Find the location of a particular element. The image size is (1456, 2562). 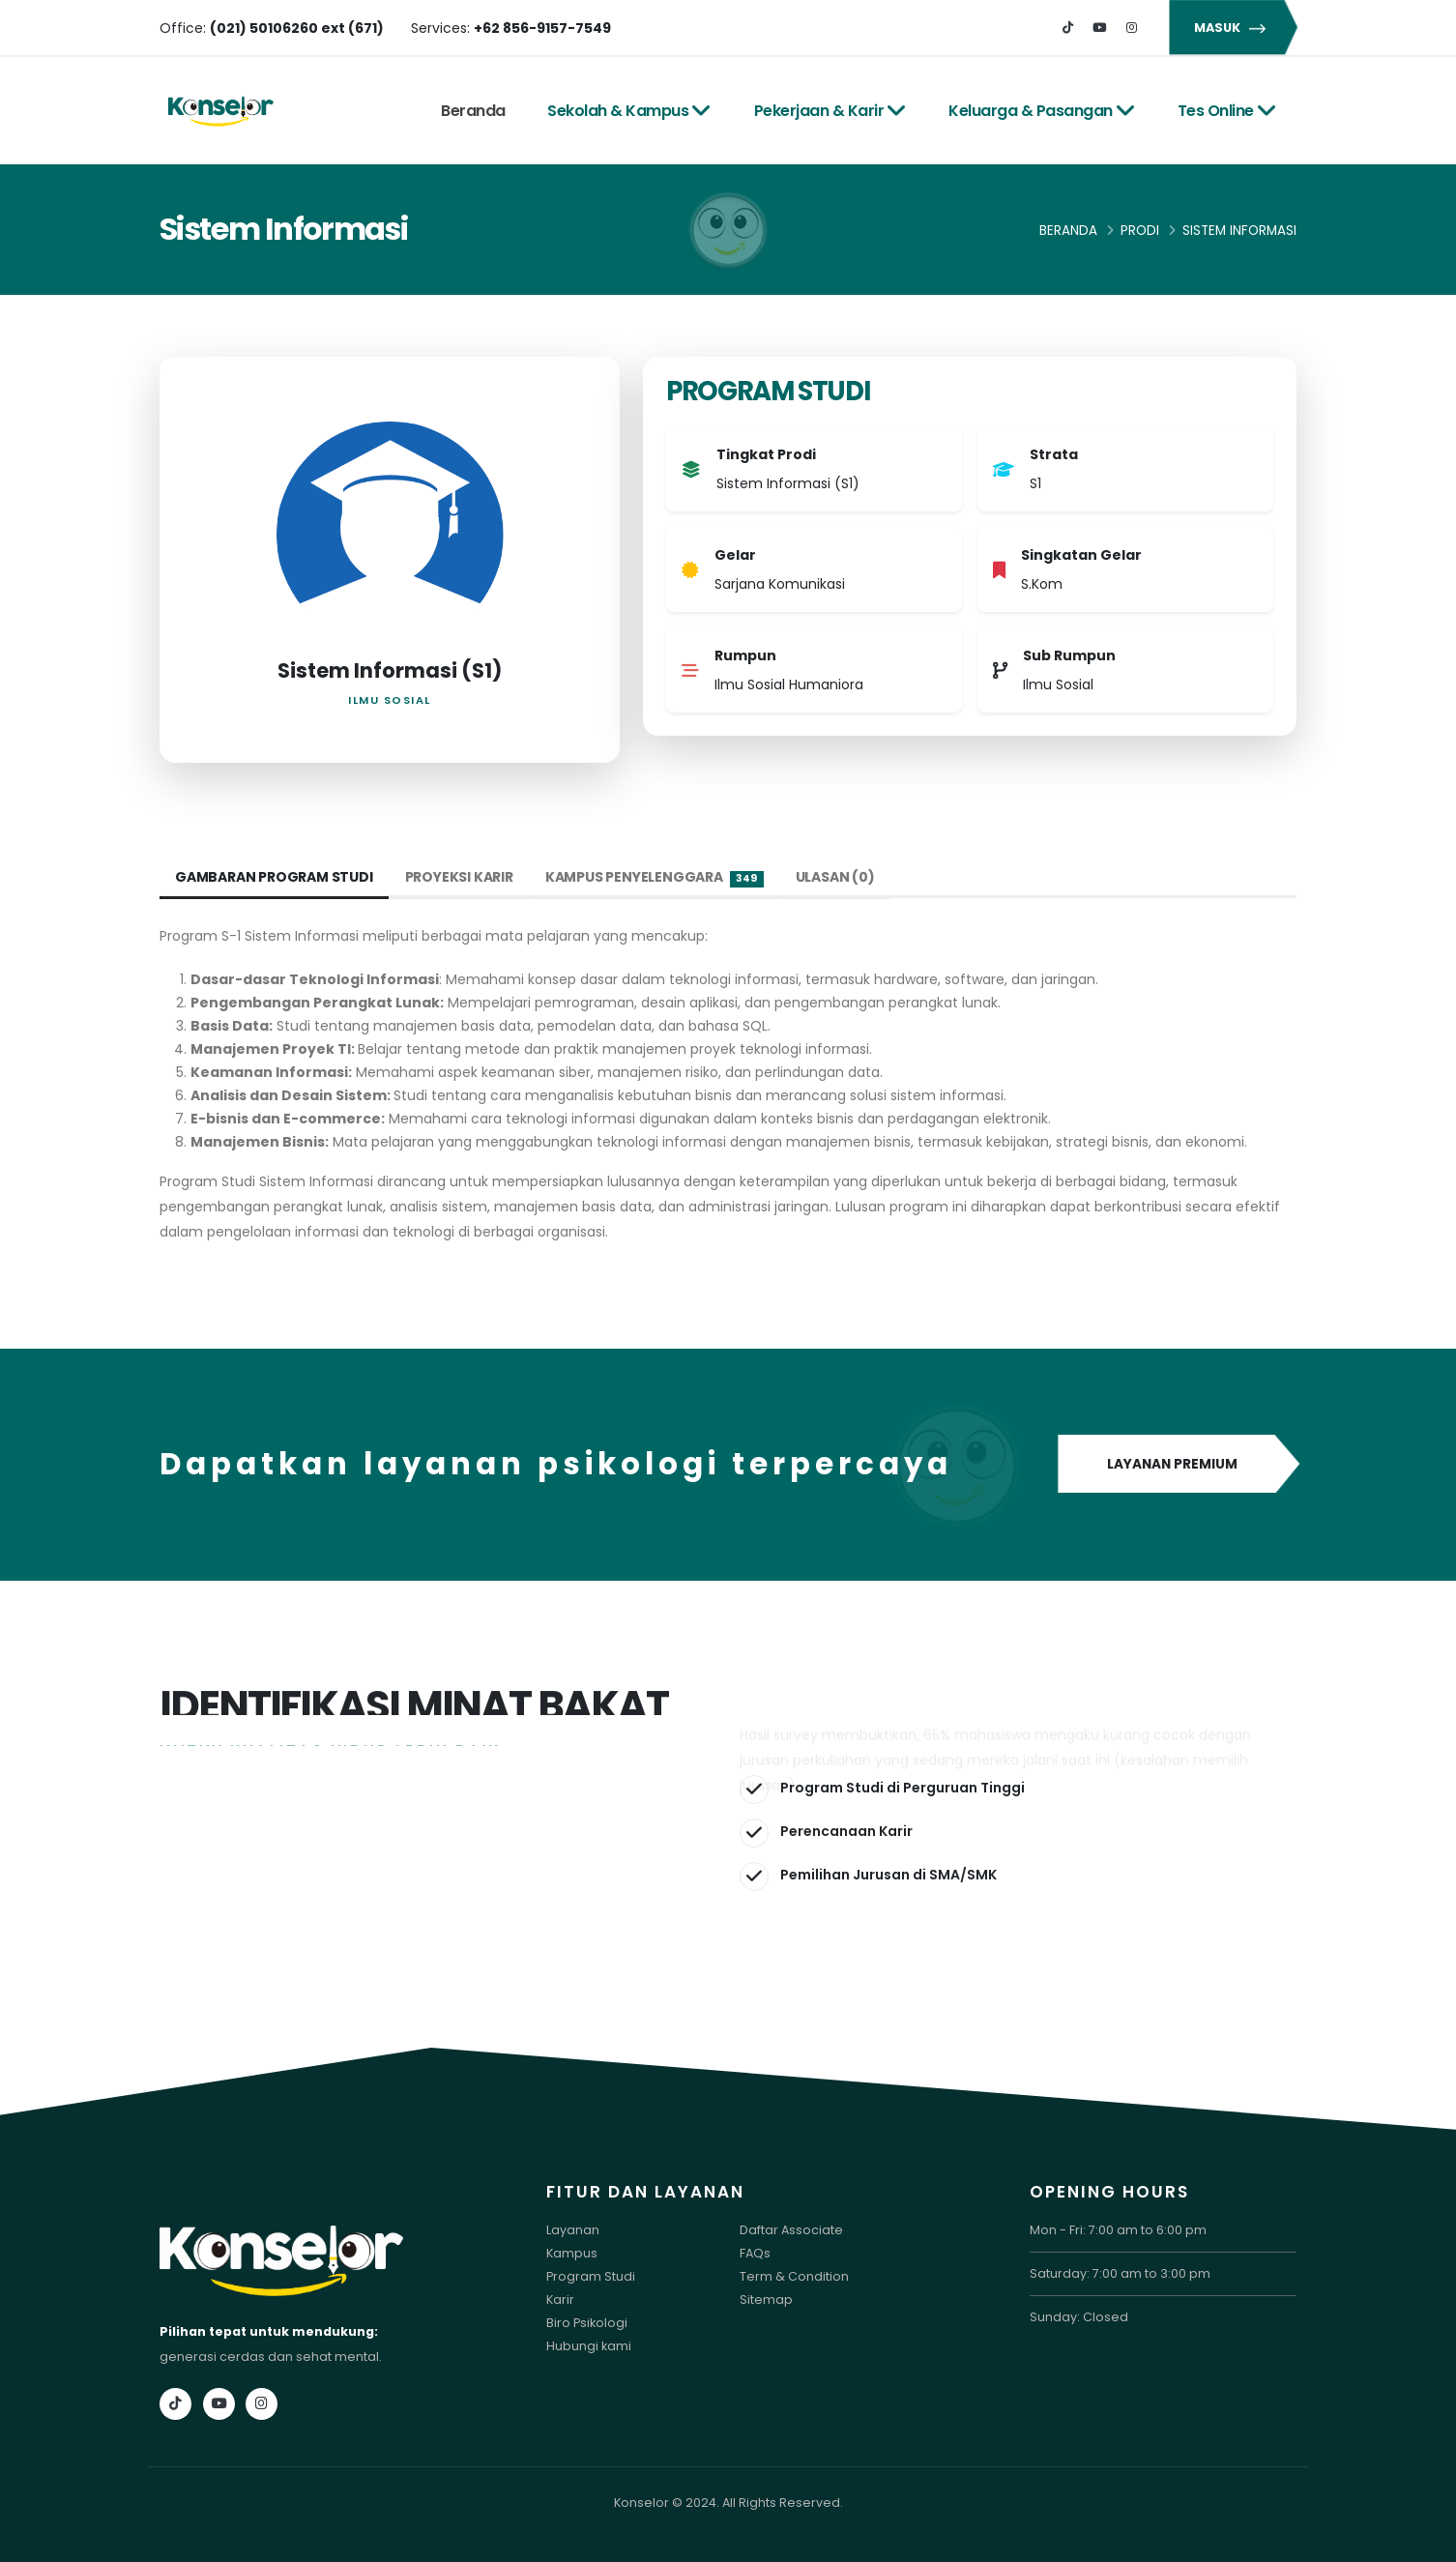

Proyeksi Karir [tab] is located at coordinates (459, 877).